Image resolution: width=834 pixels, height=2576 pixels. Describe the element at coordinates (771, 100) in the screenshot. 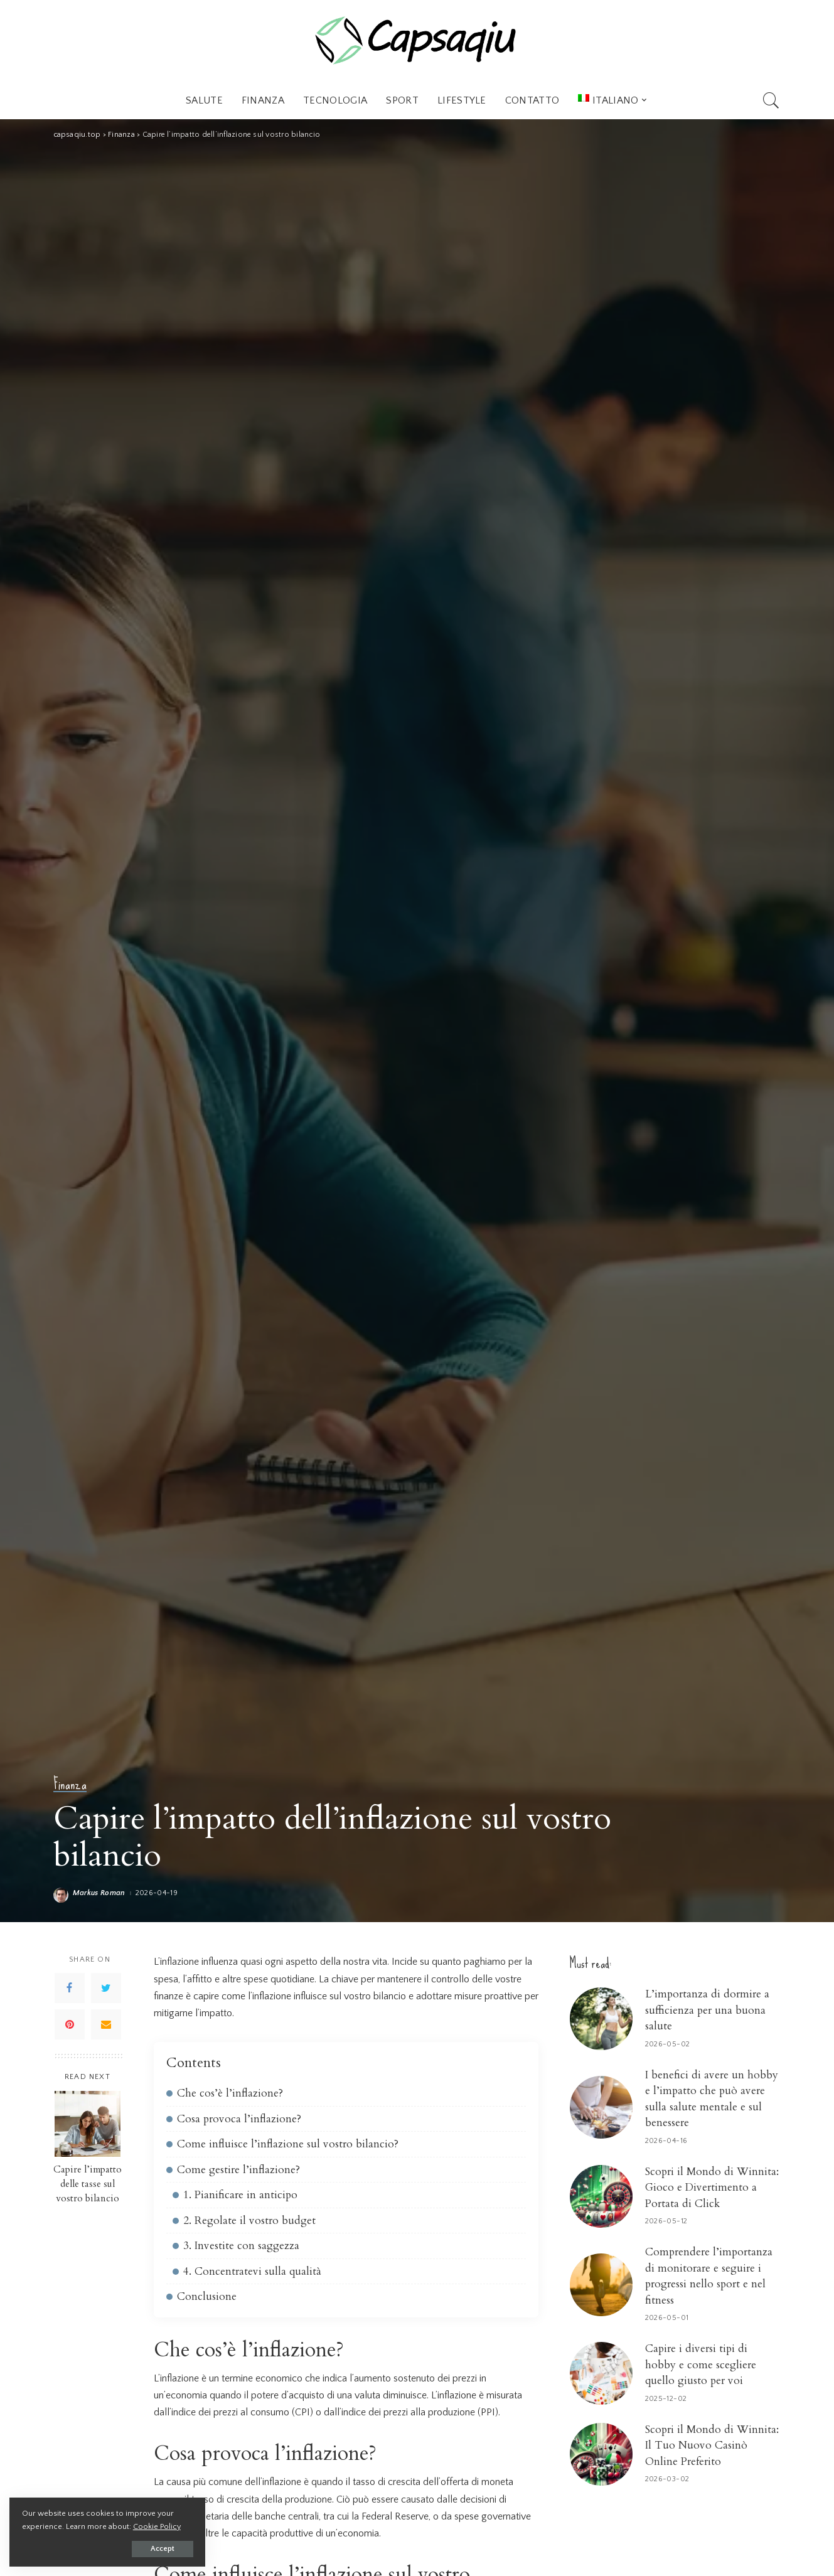

I see `[Search]` at that location.